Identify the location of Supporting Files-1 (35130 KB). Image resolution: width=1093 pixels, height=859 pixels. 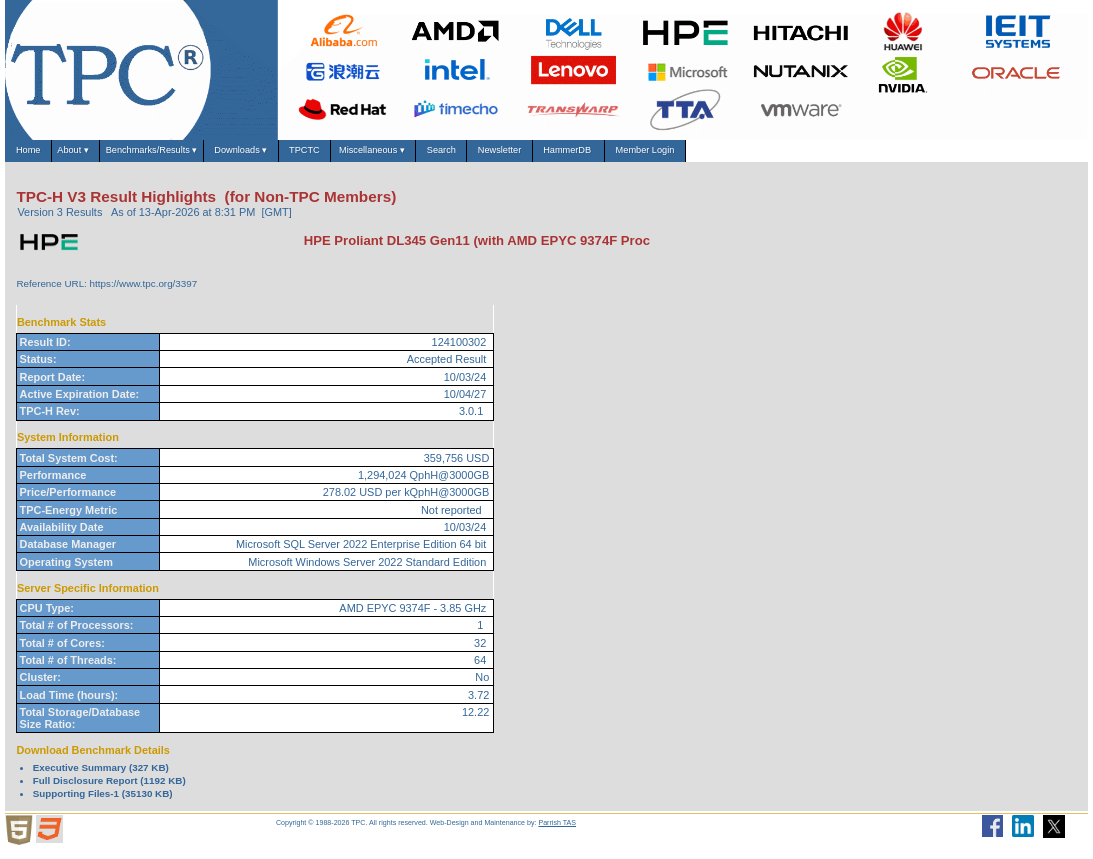
(103, 802).